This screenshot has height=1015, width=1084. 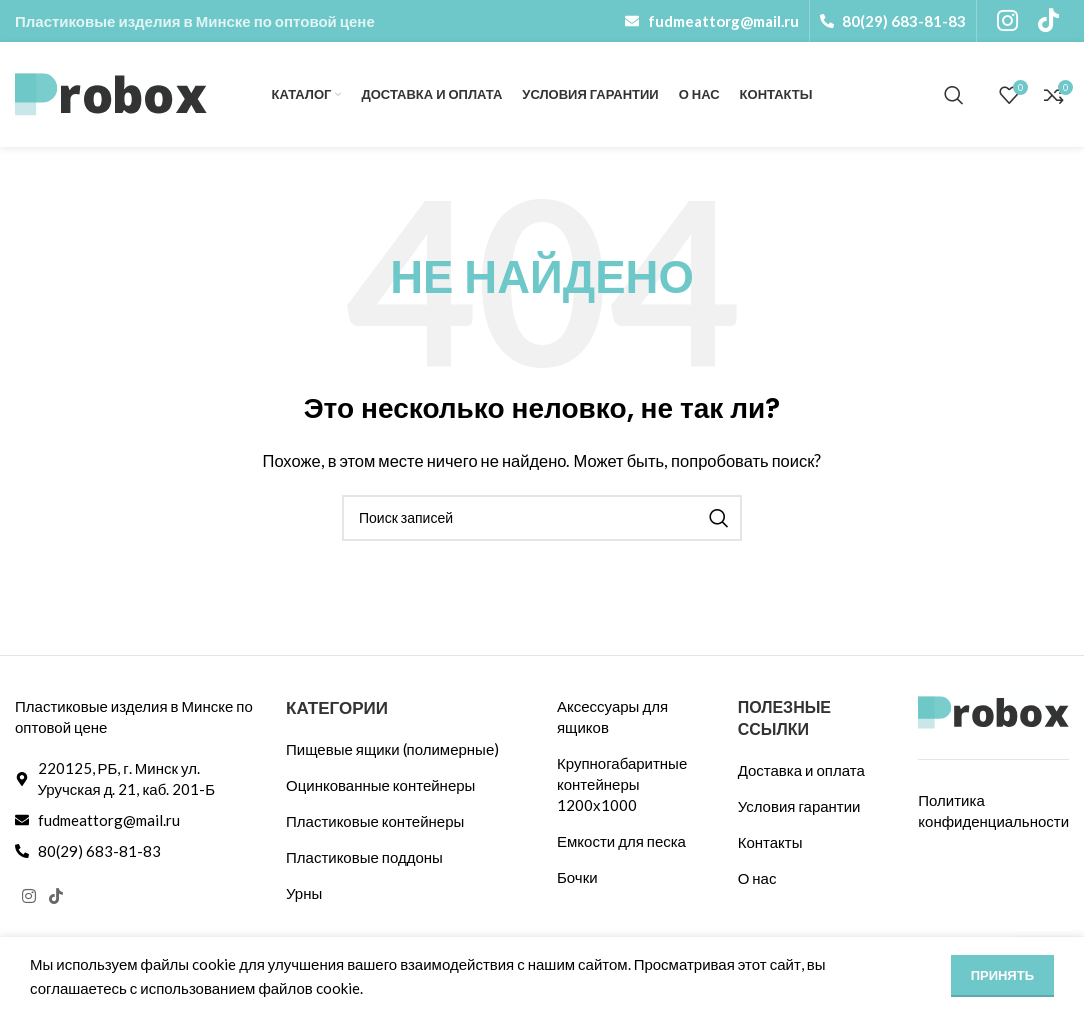 I want to click on [Ссылка на TikTok], so click(x=55, y=897).